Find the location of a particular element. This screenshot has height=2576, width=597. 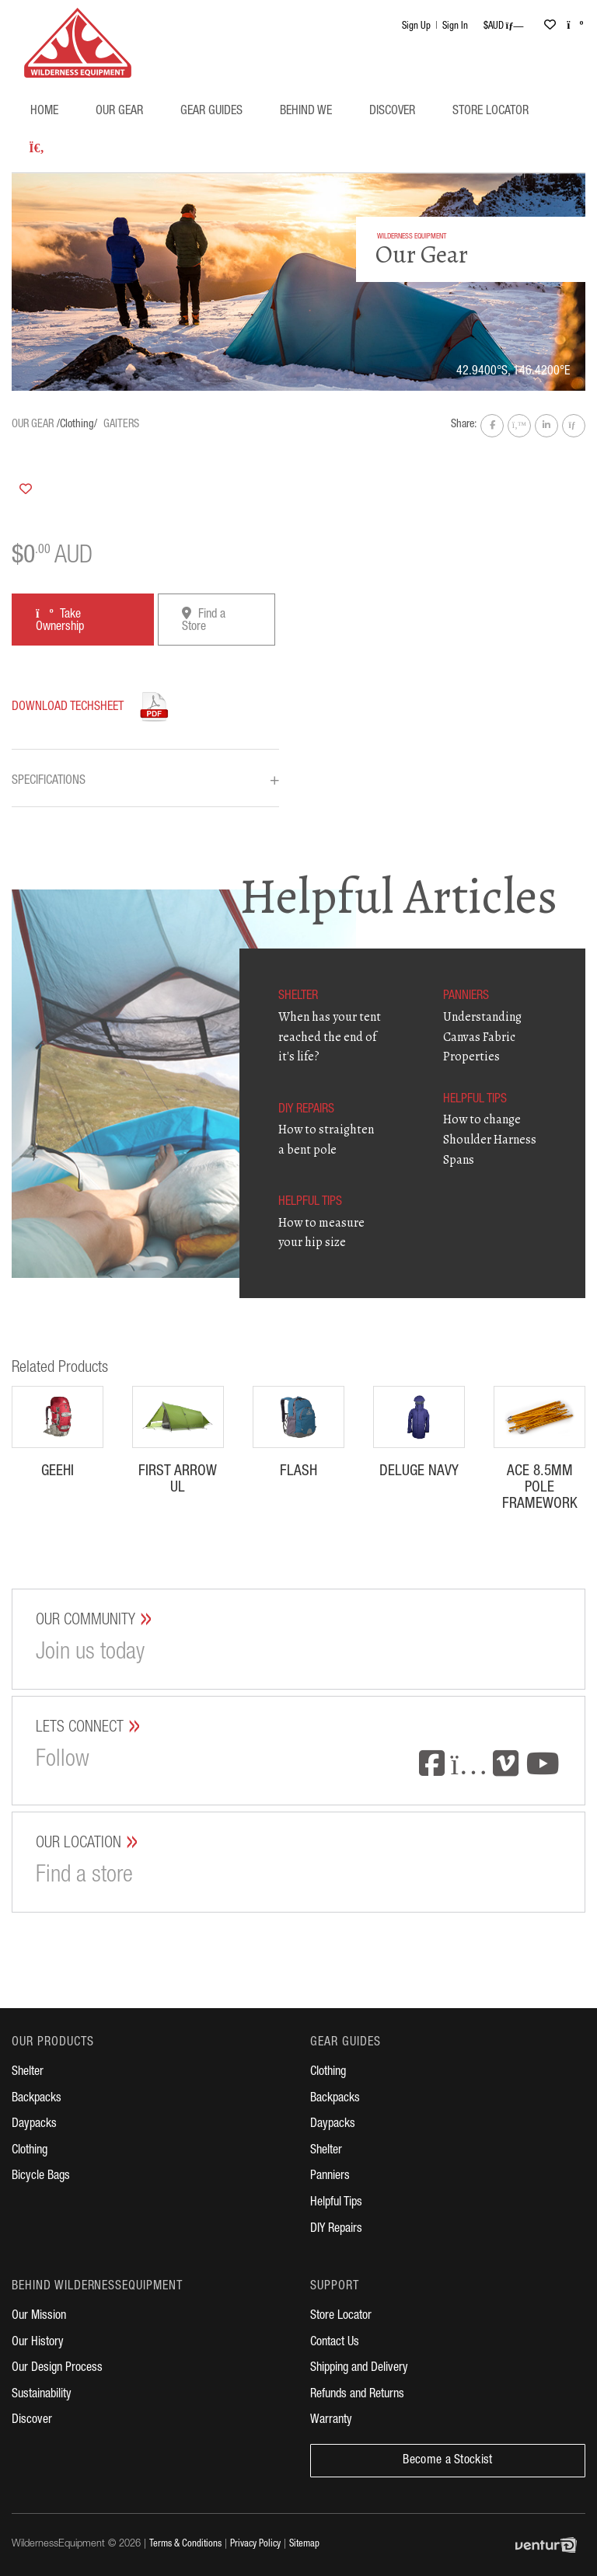

Refunds and Returns is located at coordinates (357, 2395).